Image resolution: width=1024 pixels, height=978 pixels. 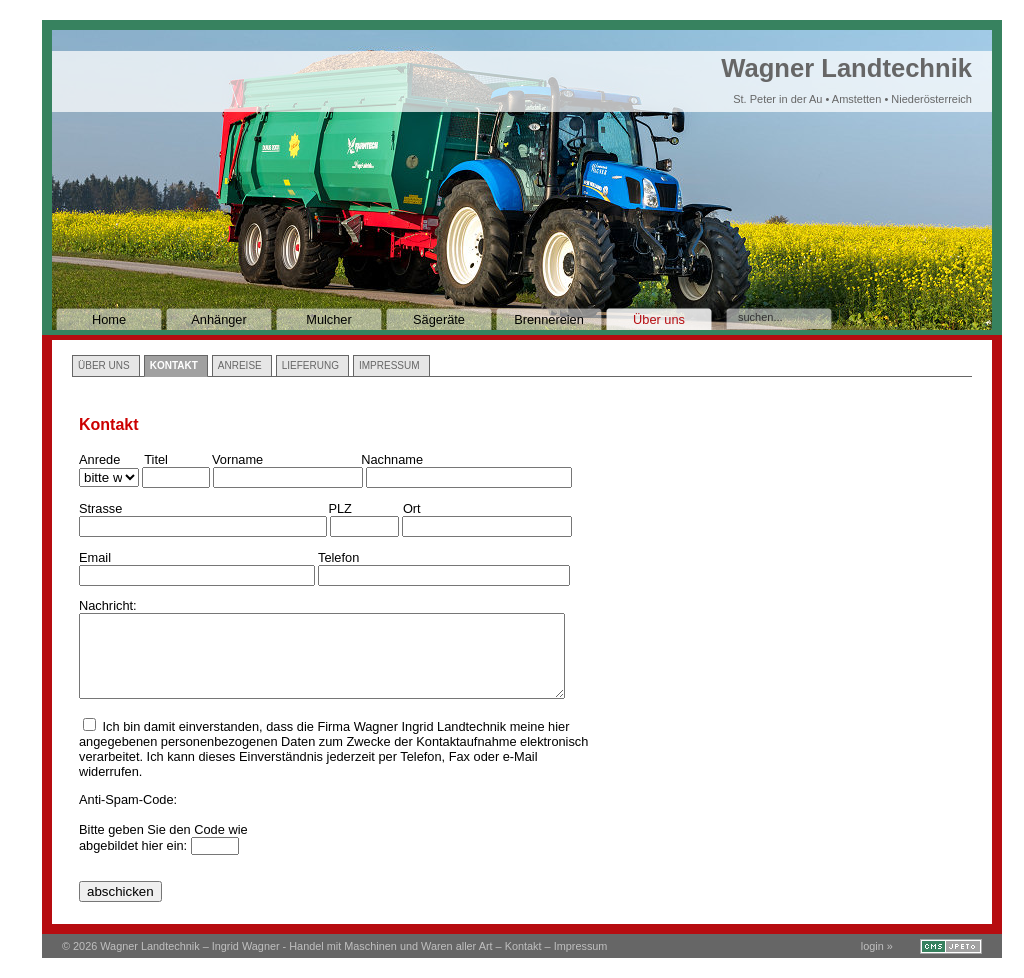 I want to click on Vorname, so click(x=237, y=459).